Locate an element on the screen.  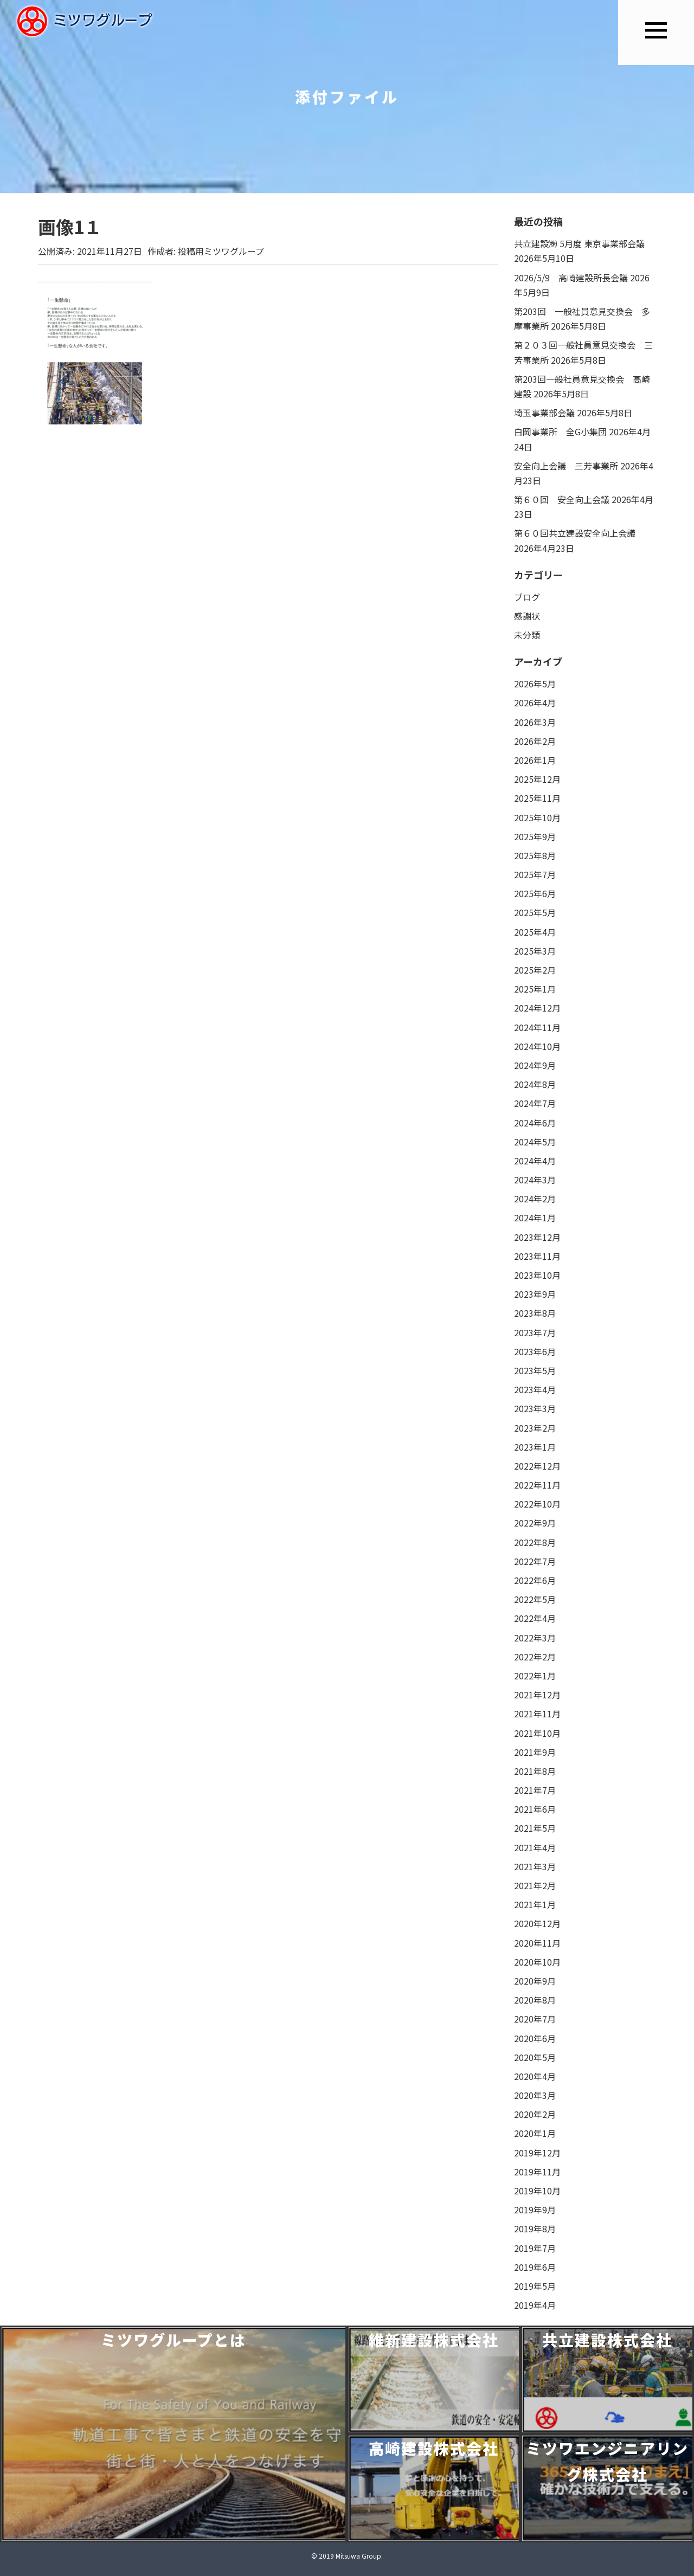
2022年7月 is located at coordinates (535, 1561).